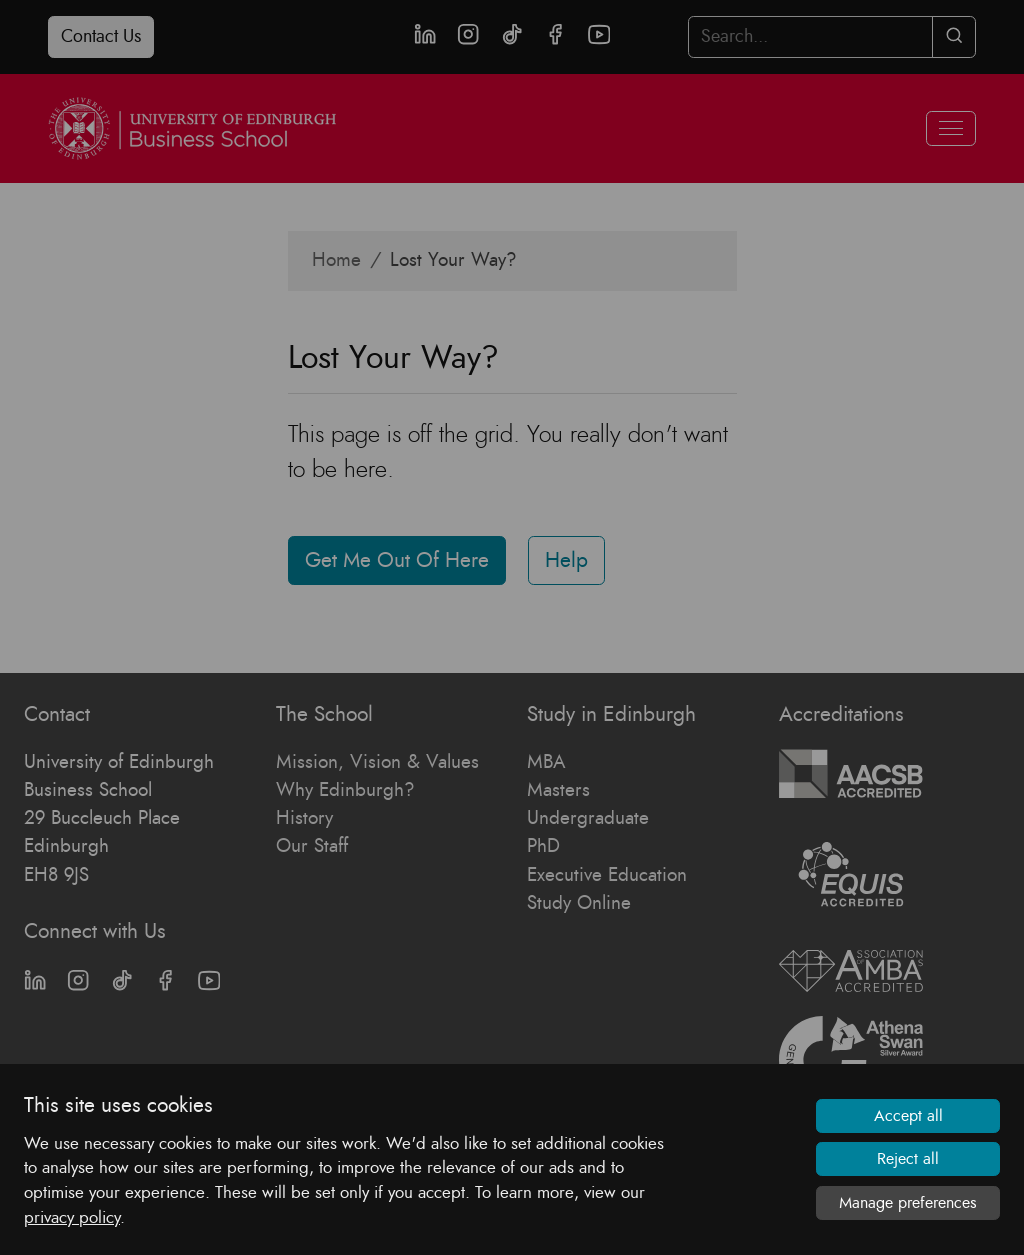 The image size is (1024, 1255). Describe the element at coordinates (908, 1116) in the screenshot. I see `Accept all` at that location.